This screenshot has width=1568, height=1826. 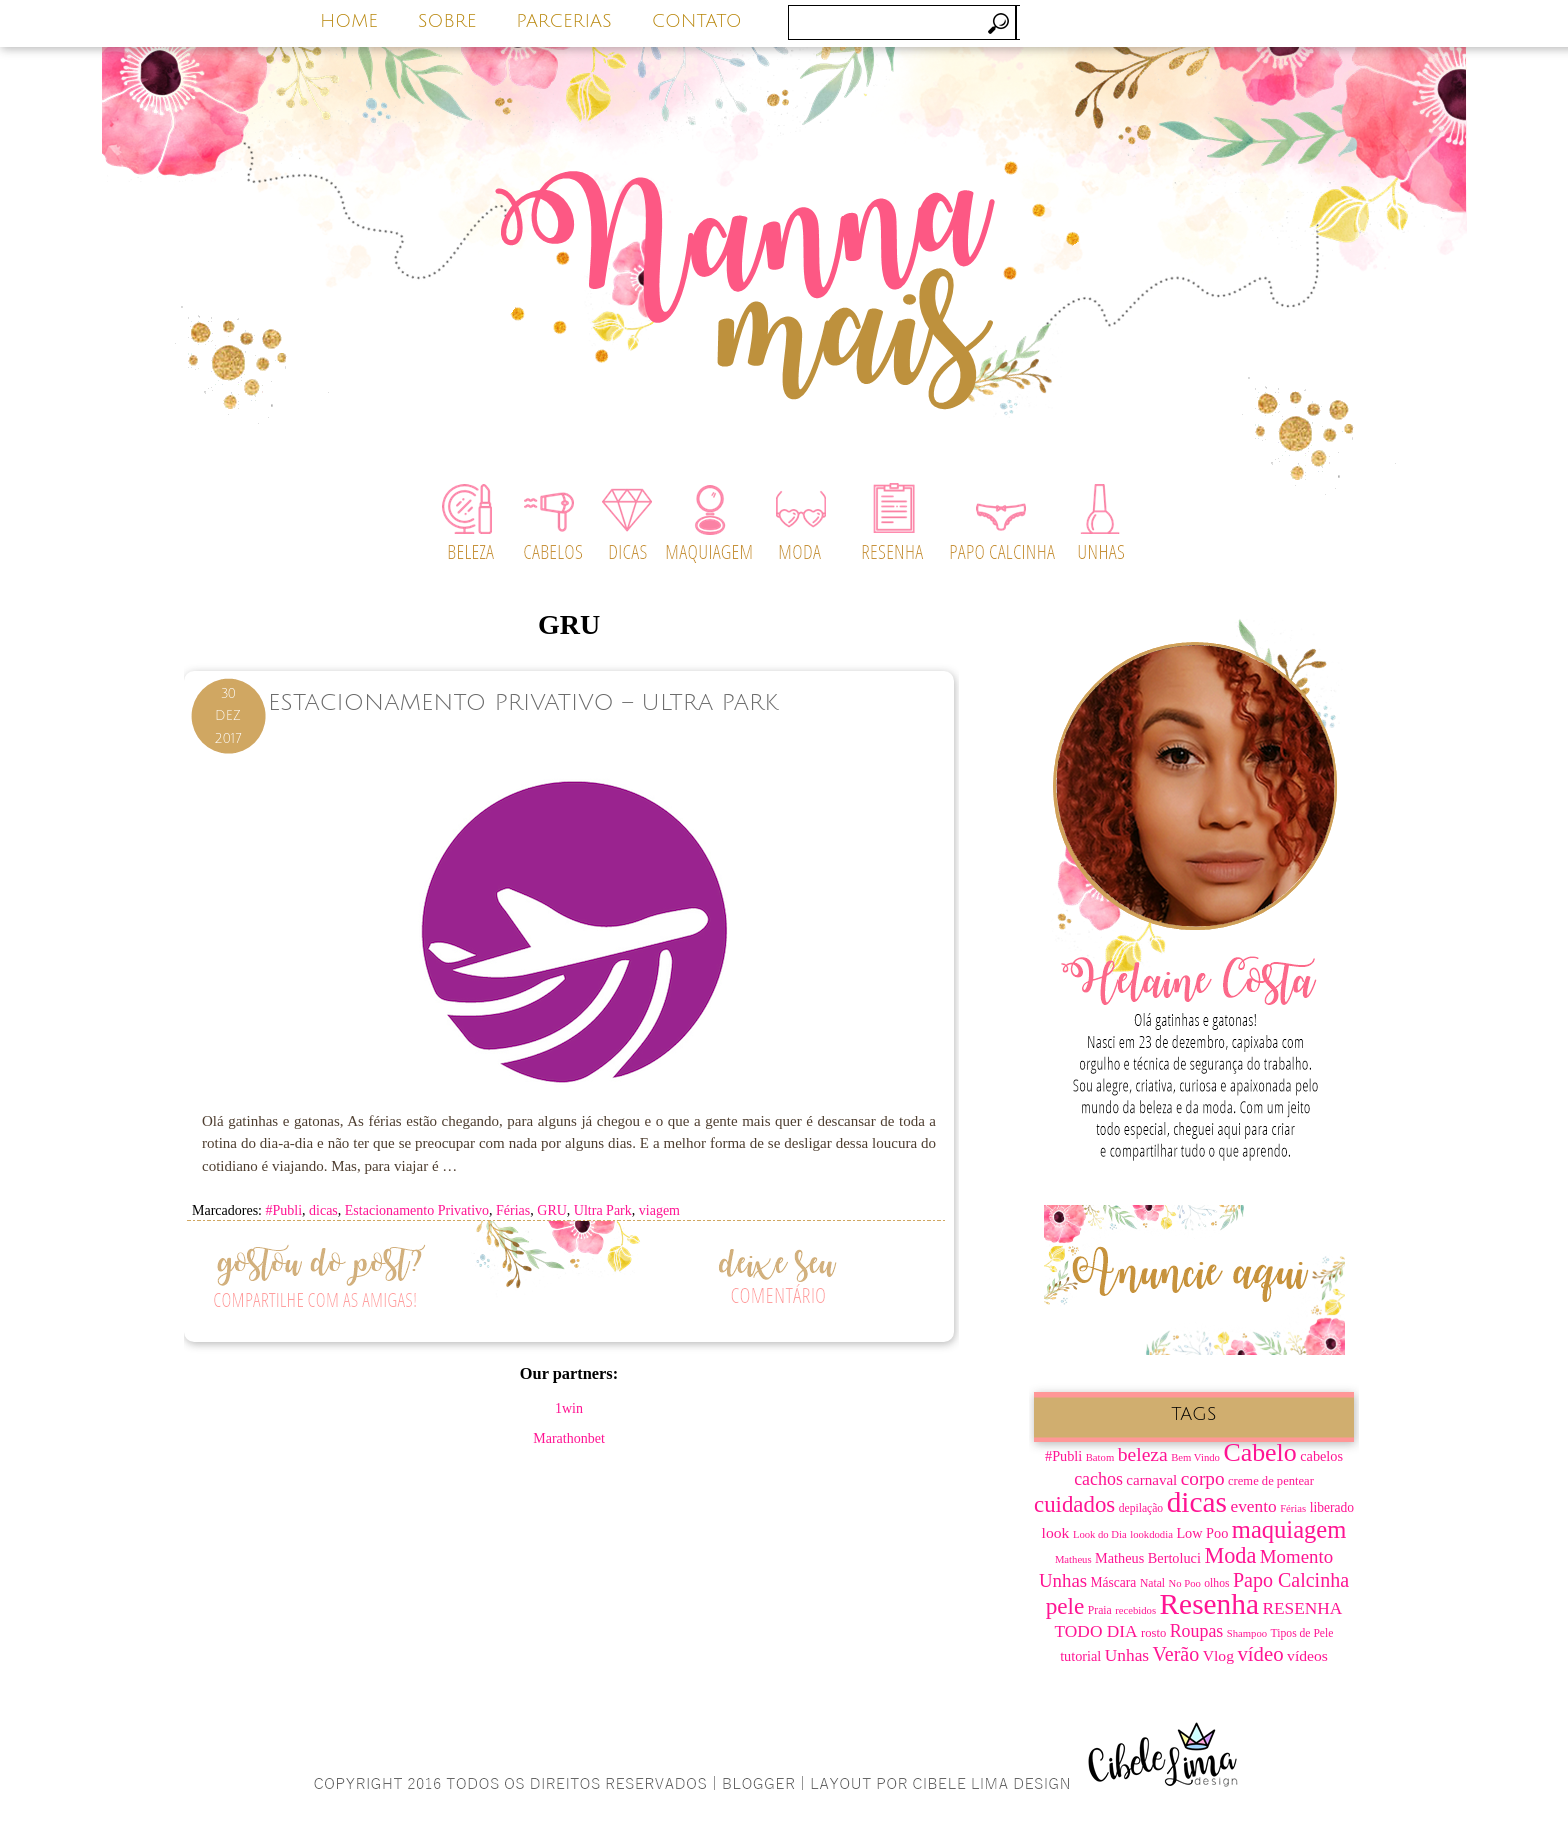 What do you see at coordinates (1176, 1654) in the screenshot?
I see `Verão [Verão (21 itens)]` at bounding box center [1176, 1654].